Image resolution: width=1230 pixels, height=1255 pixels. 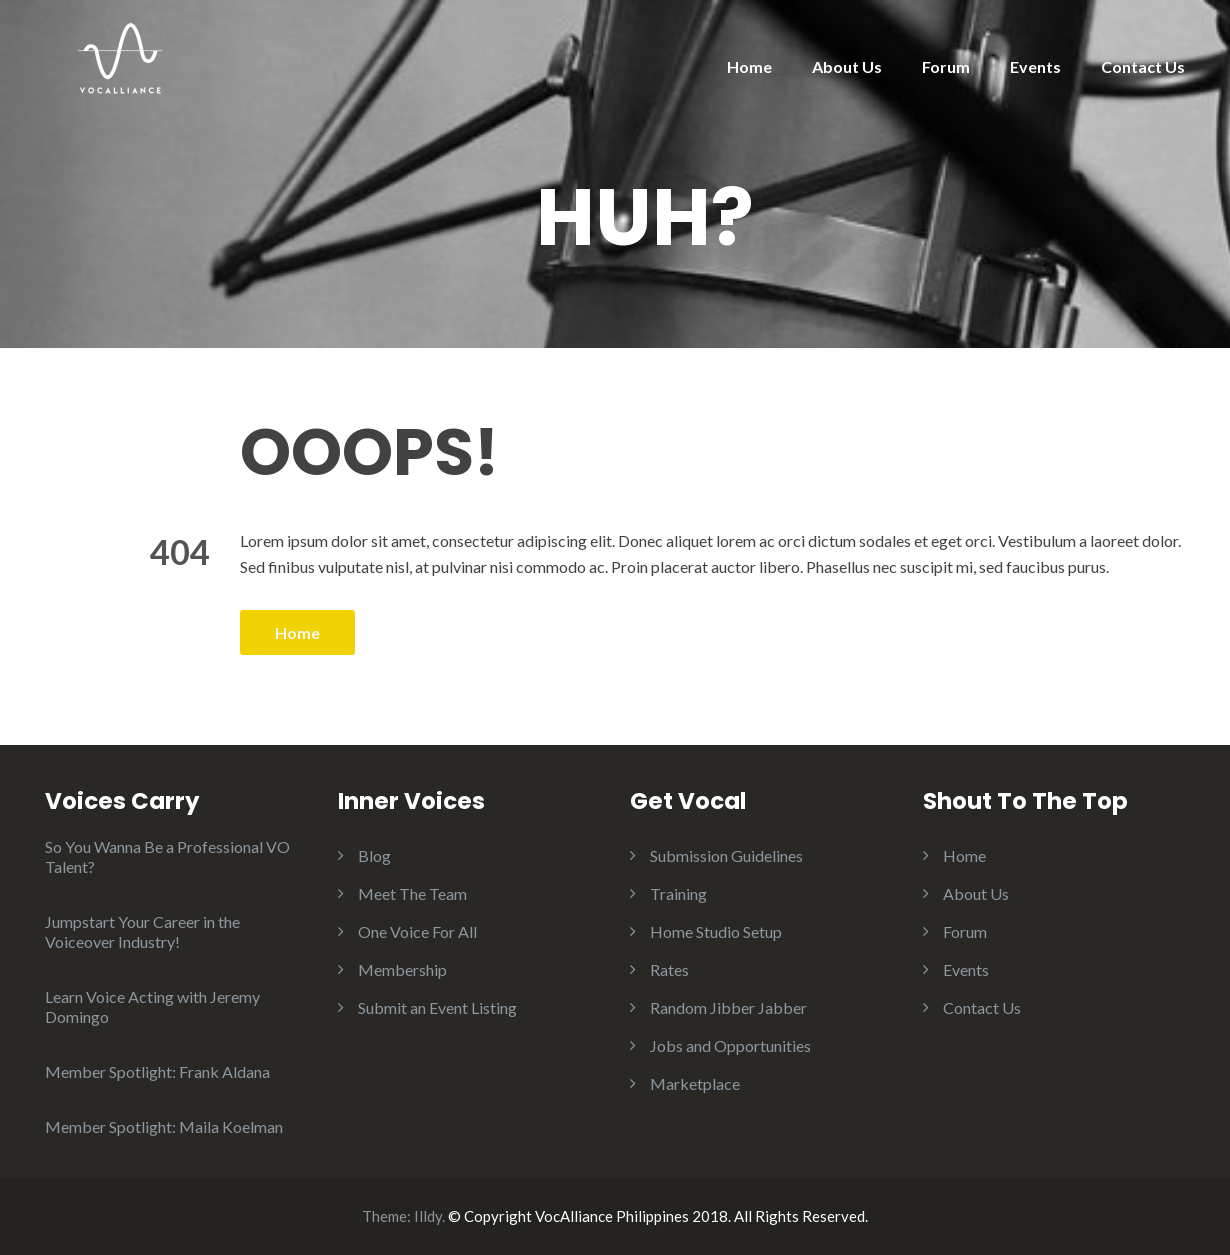 I want to click on About Us, so click(x=847, y=66).